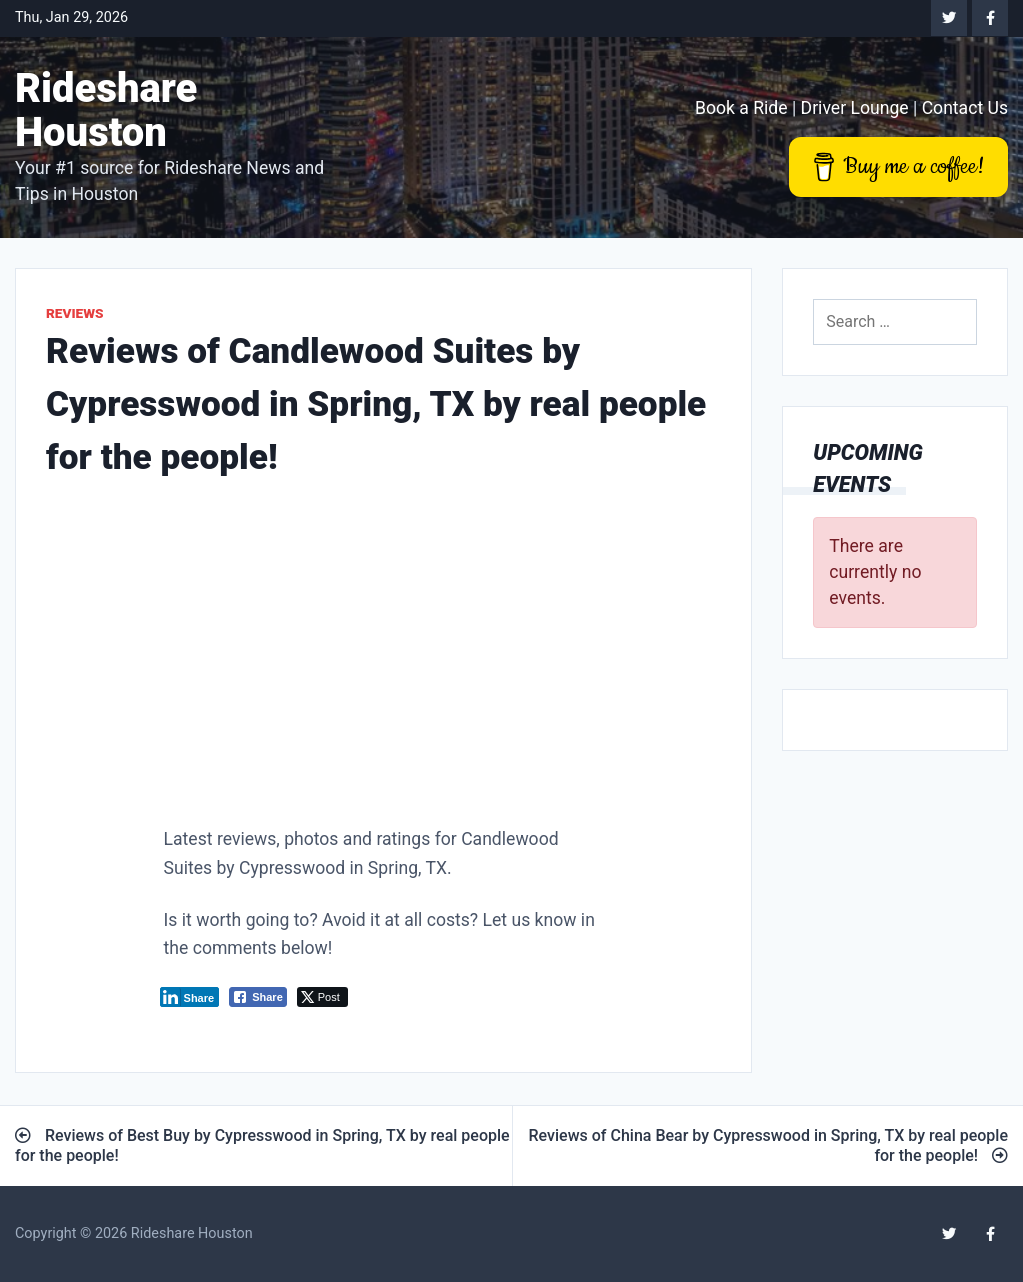  Describe the element at coordinates (965, 108) in the screenshot. I see `Contact Us` at that location.